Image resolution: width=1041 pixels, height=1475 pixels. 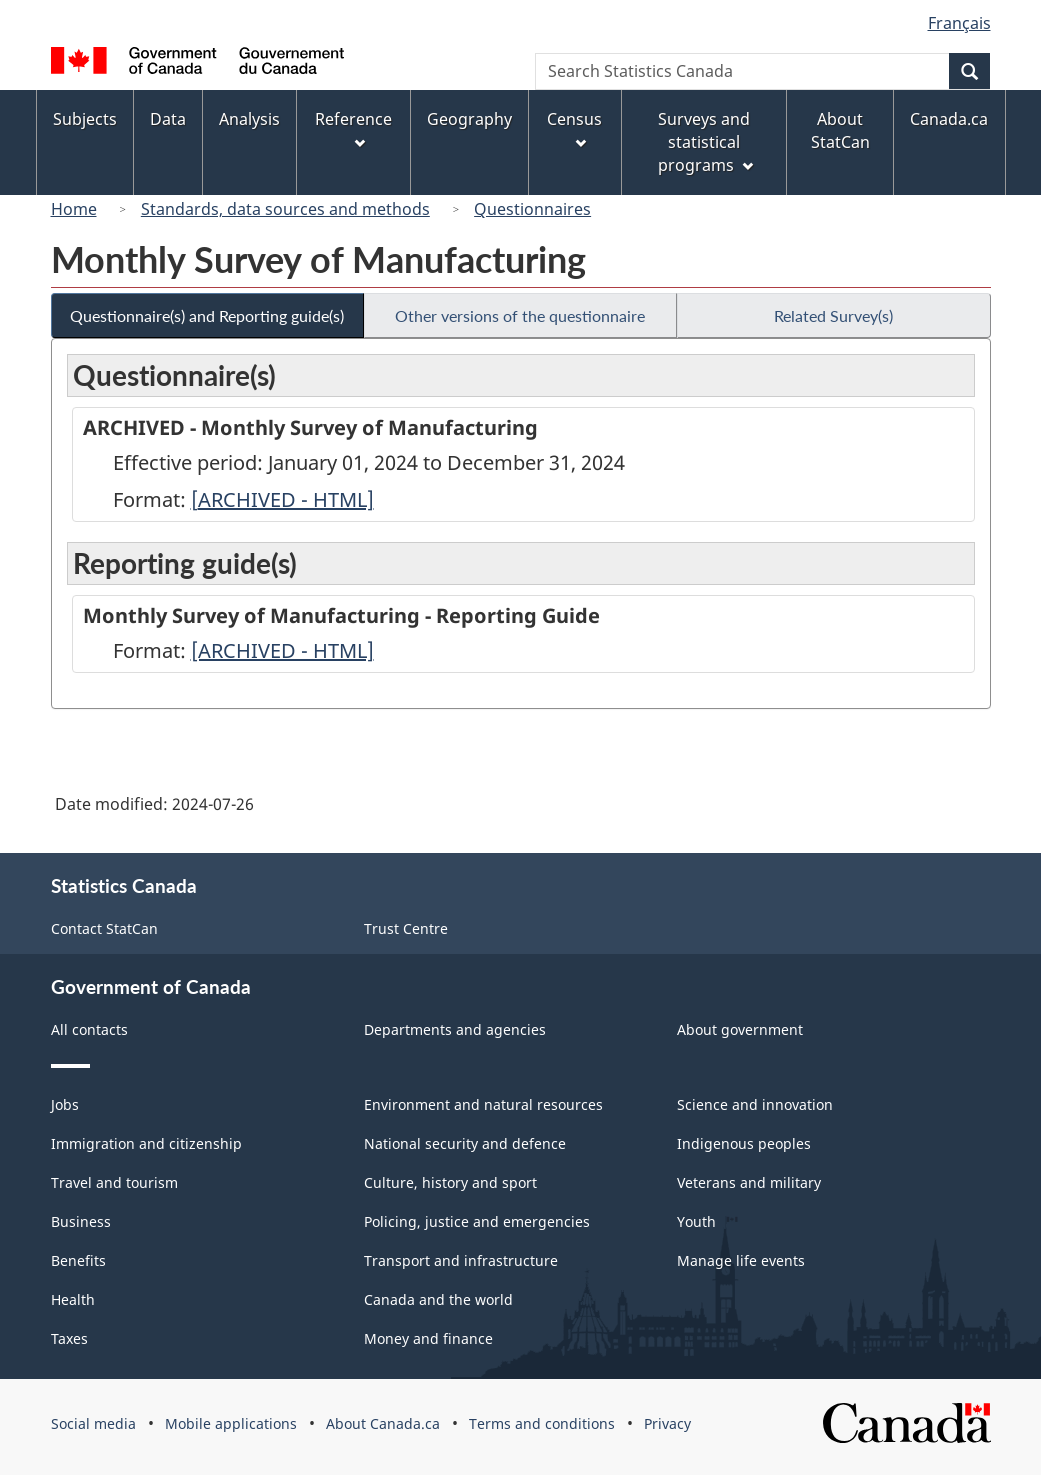 What do you see at coordinates (949, 119) in the screenshot?
I see `Canada.ca [menuitem]` at bounding box center [949, 119].